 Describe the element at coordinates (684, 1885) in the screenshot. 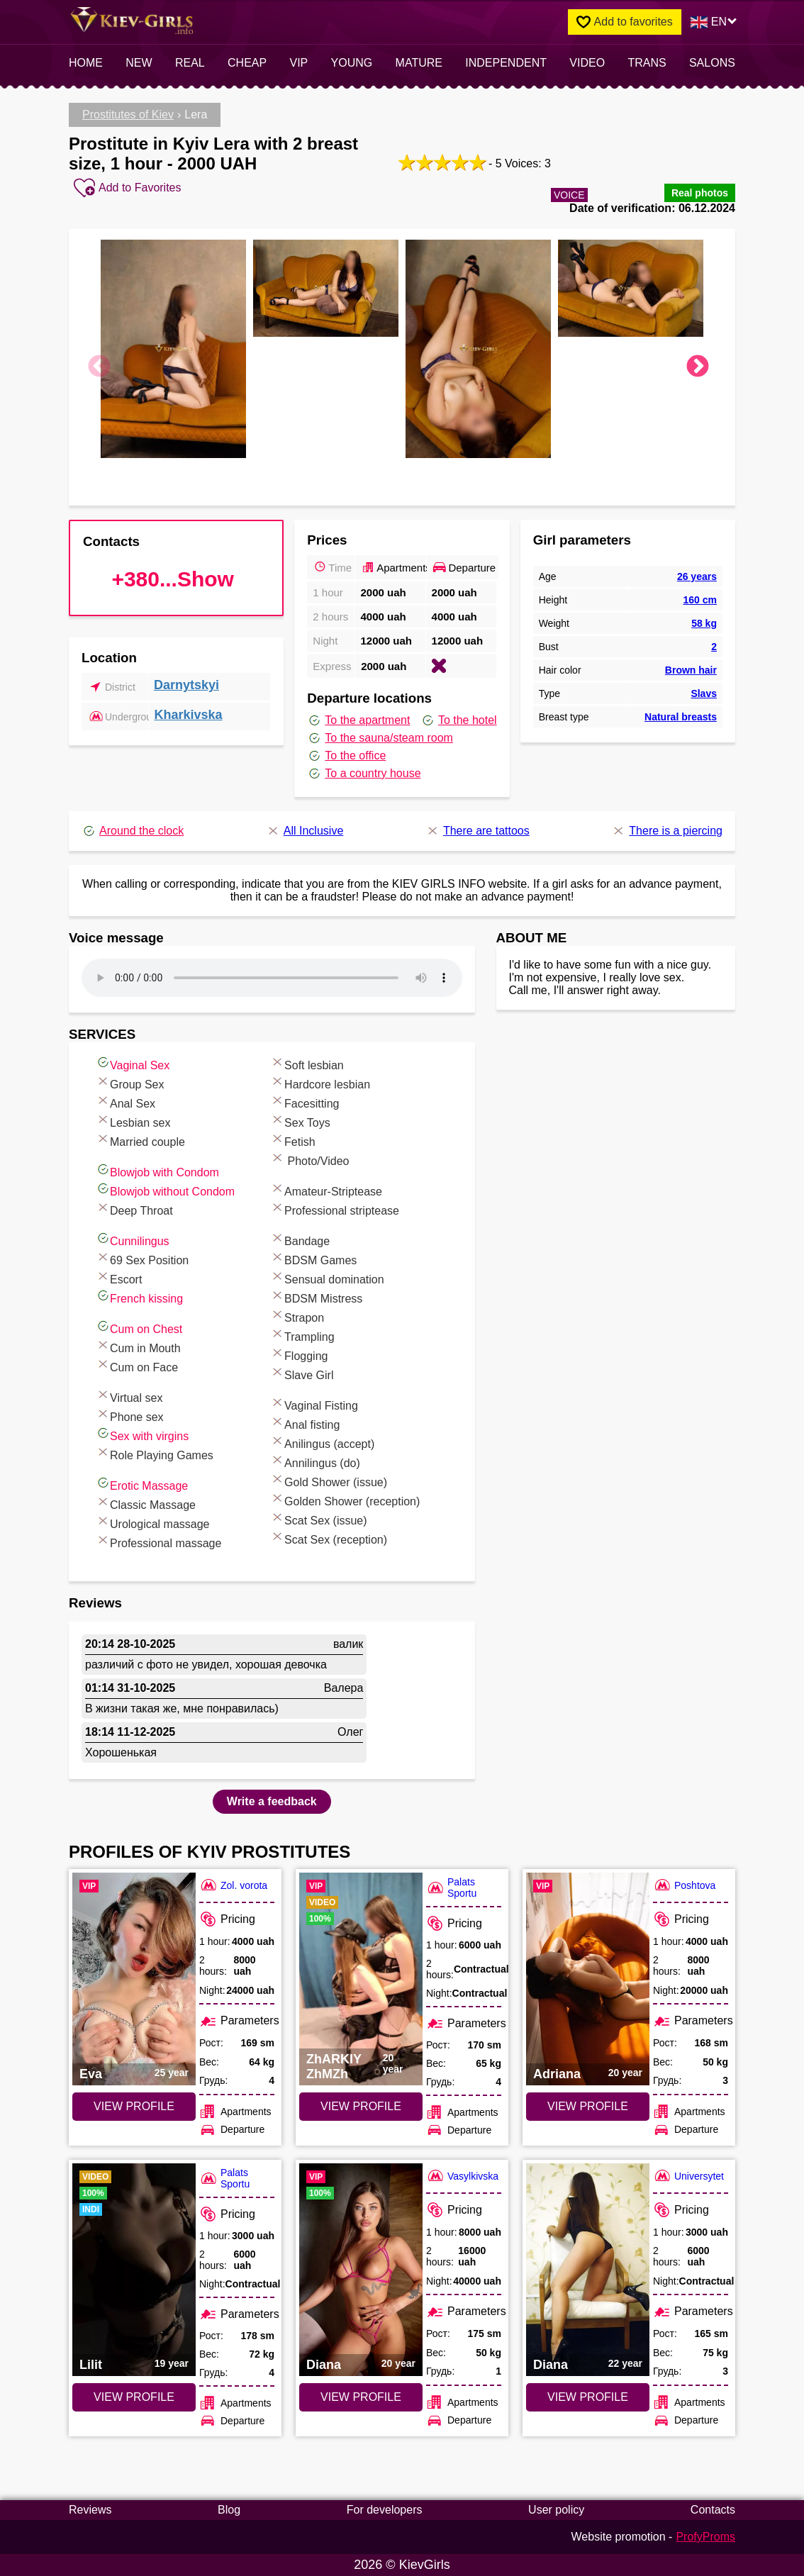

I see `Poshtova` at that location.